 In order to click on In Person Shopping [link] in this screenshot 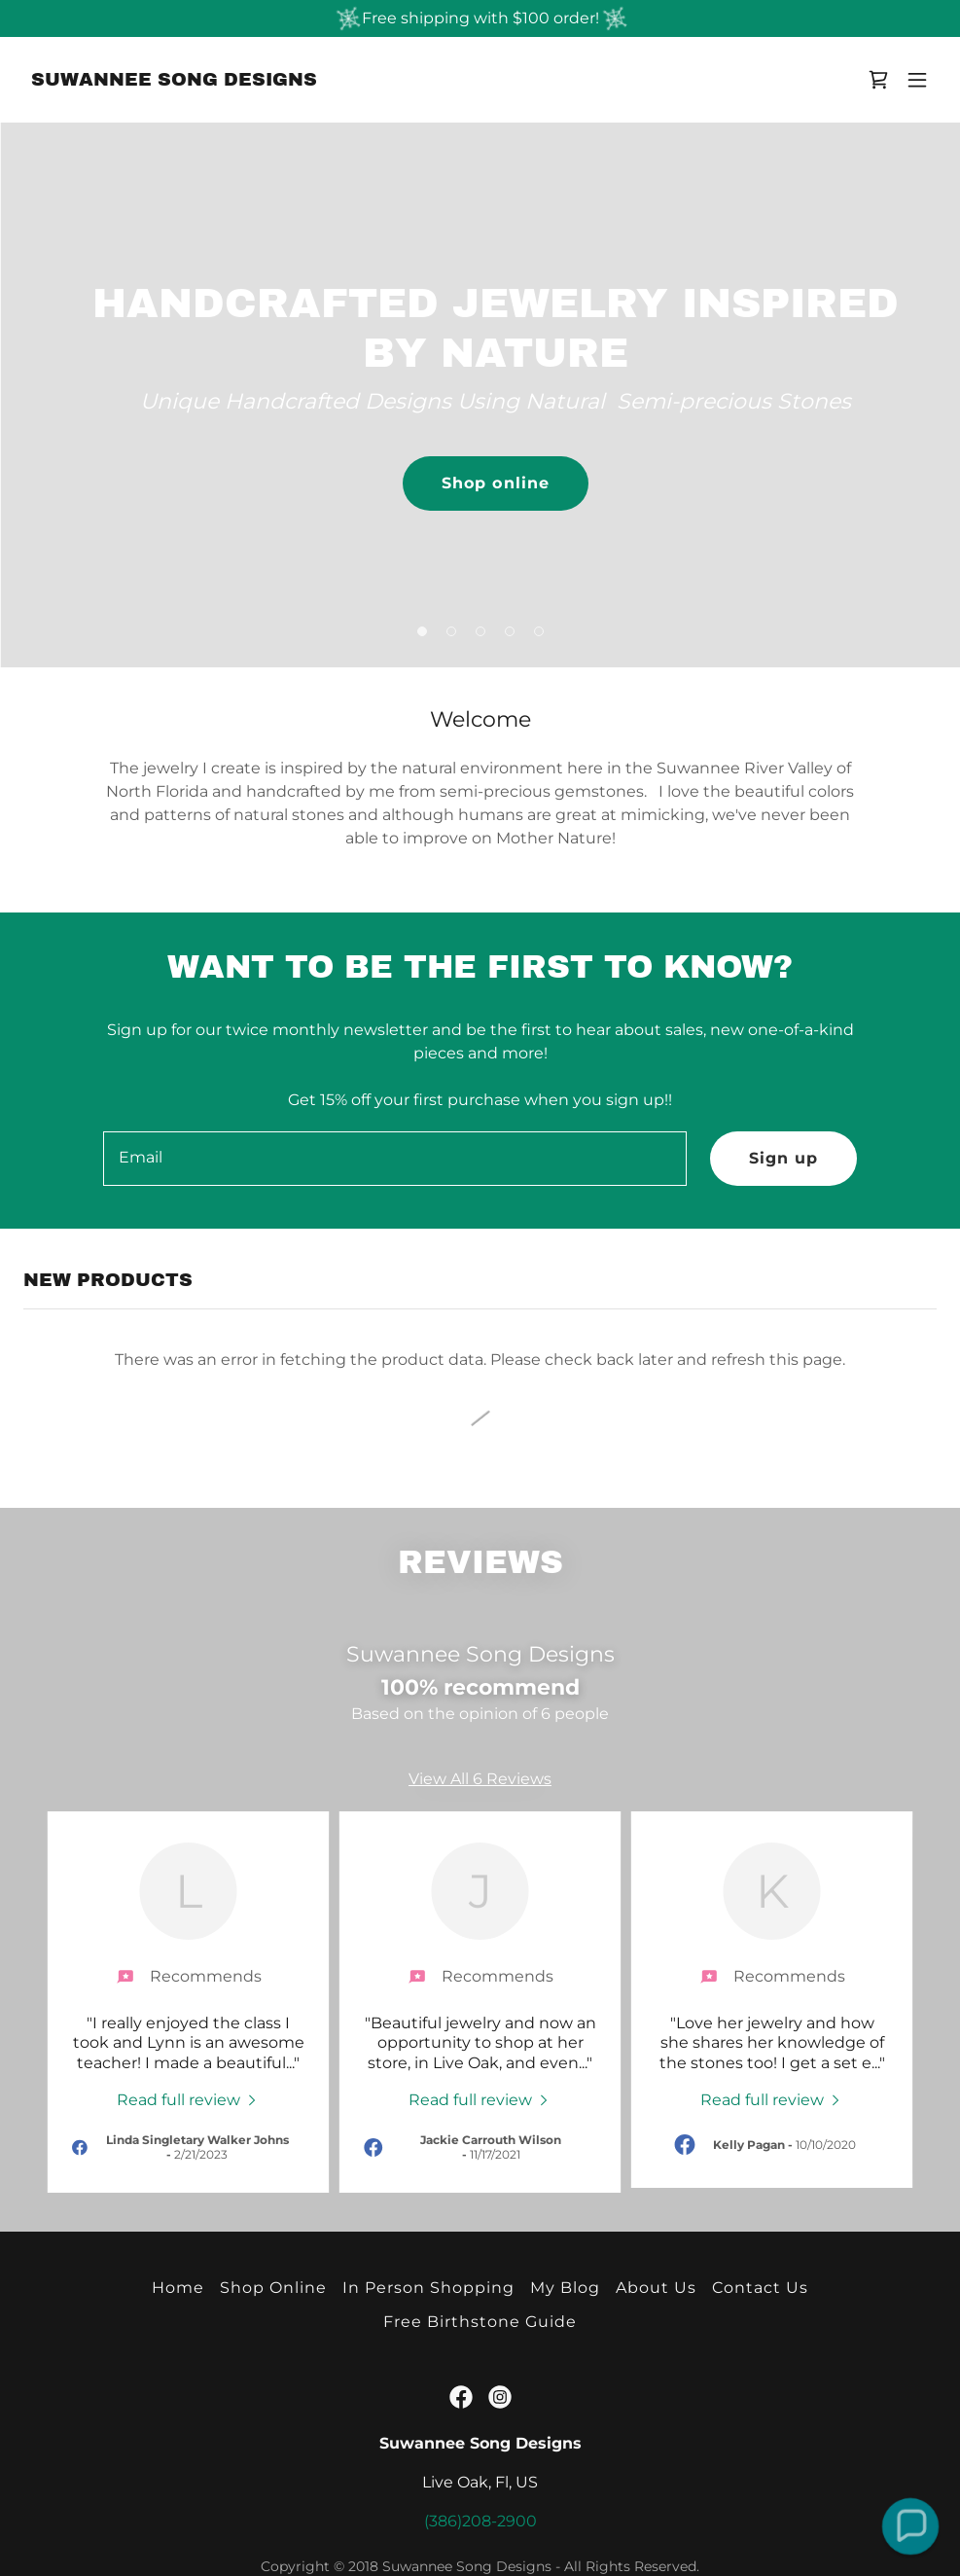, I will do `click(428, 2287)`.